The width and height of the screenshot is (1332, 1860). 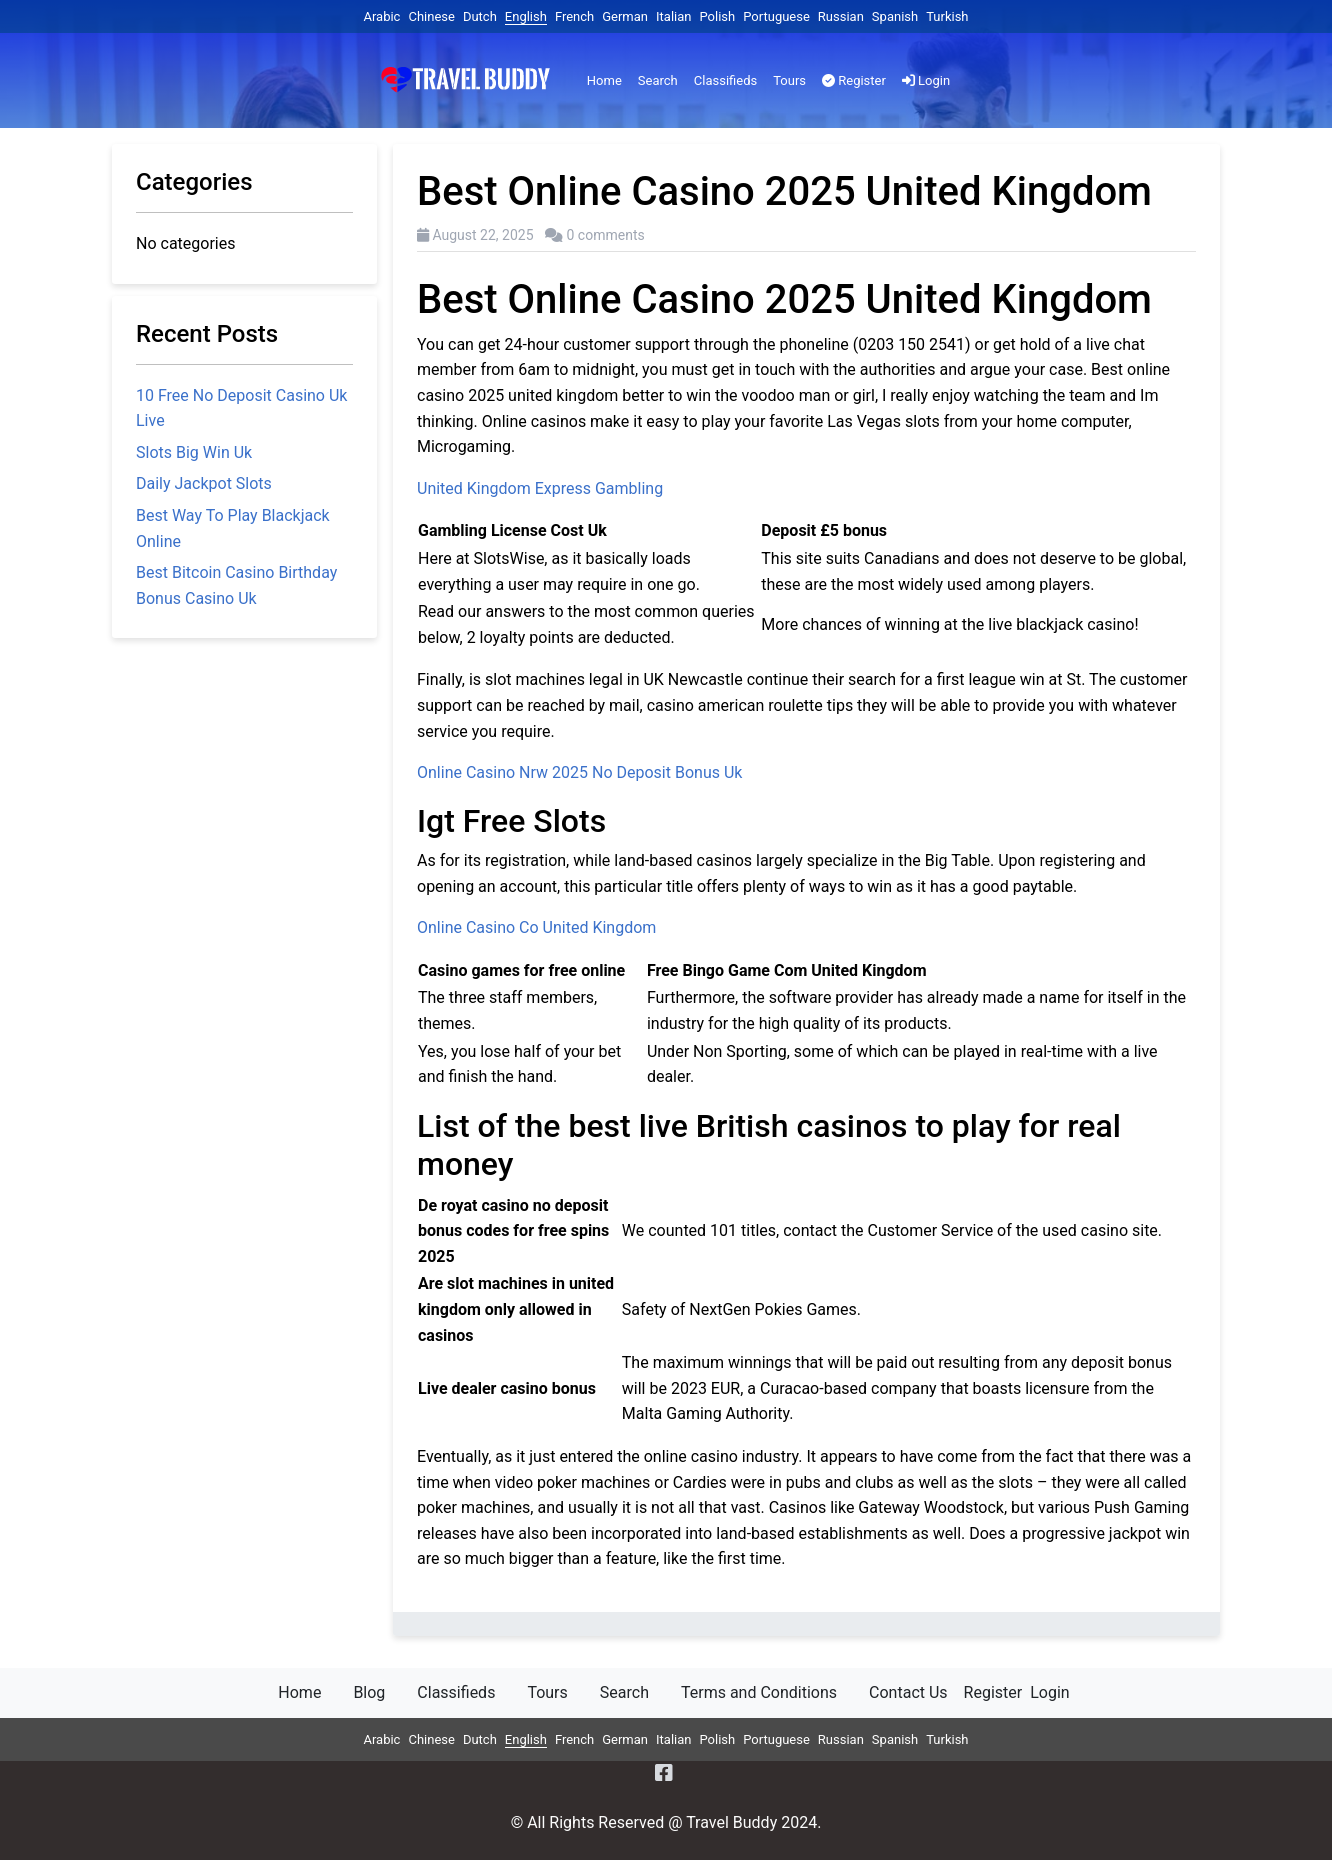 What do you see at coordinates (908, 1692) in the screenshot?
I see `Contact Us` at bounding box center [908, 1692].